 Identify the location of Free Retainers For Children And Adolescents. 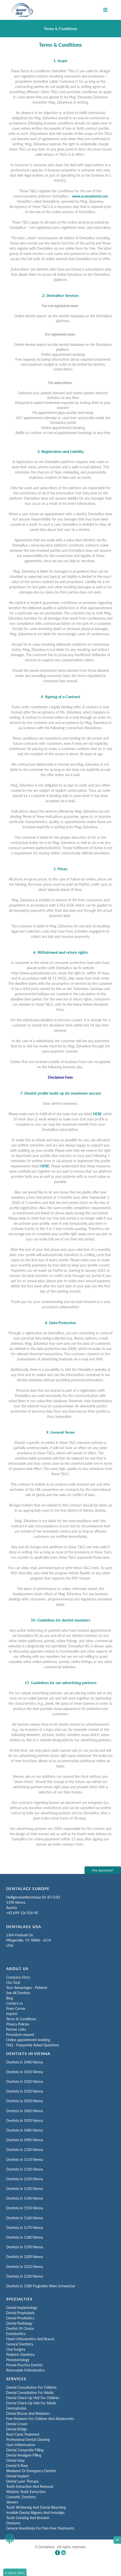
(40, 2419).